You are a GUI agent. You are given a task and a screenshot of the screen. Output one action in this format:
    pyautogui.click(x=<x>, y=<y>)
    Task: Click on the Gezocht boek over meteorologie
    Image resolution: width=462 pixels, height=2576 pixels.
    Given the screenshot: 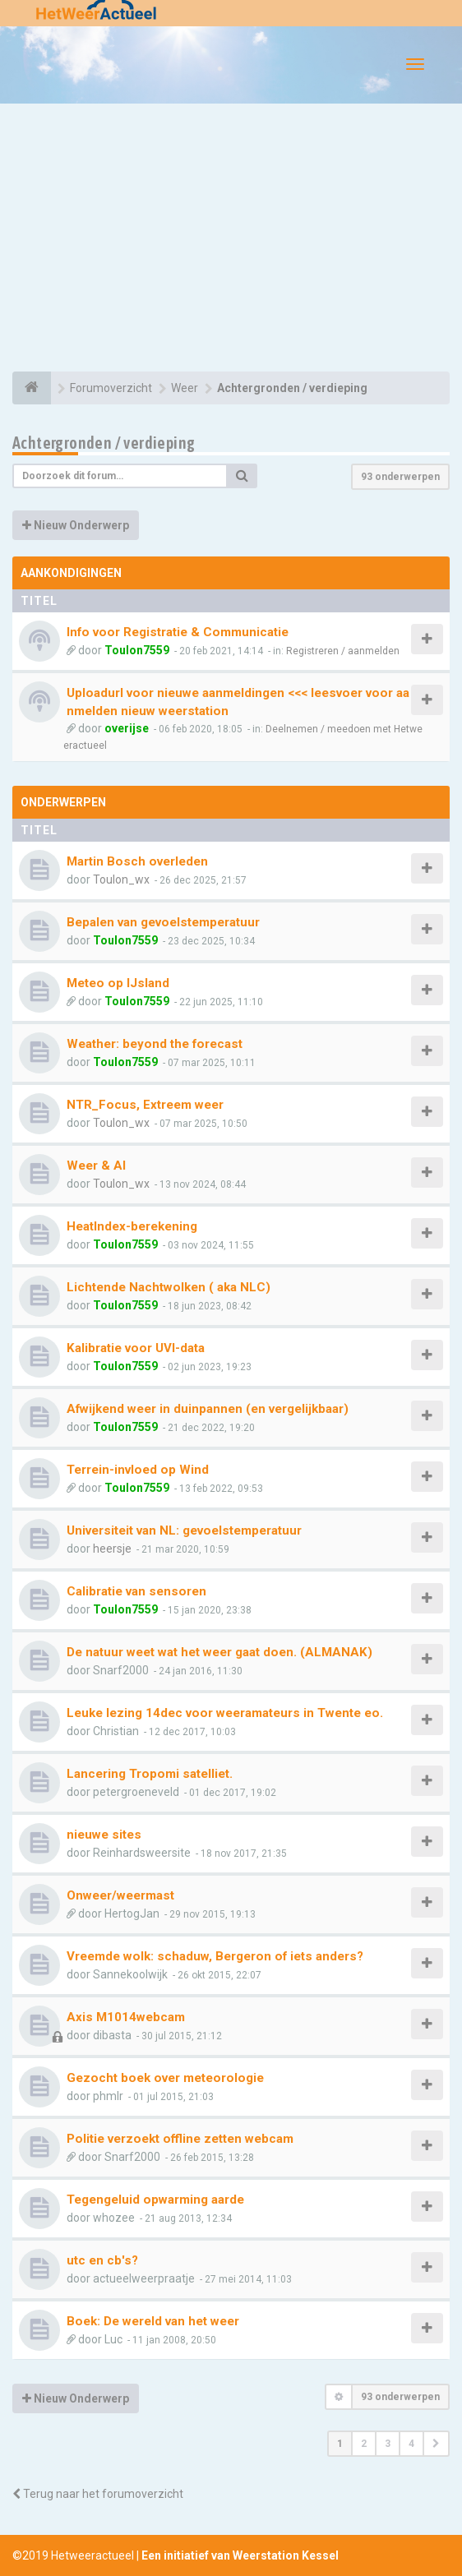 What is the action you would take?
    pyautogui.click(x=165, y=2077)
    